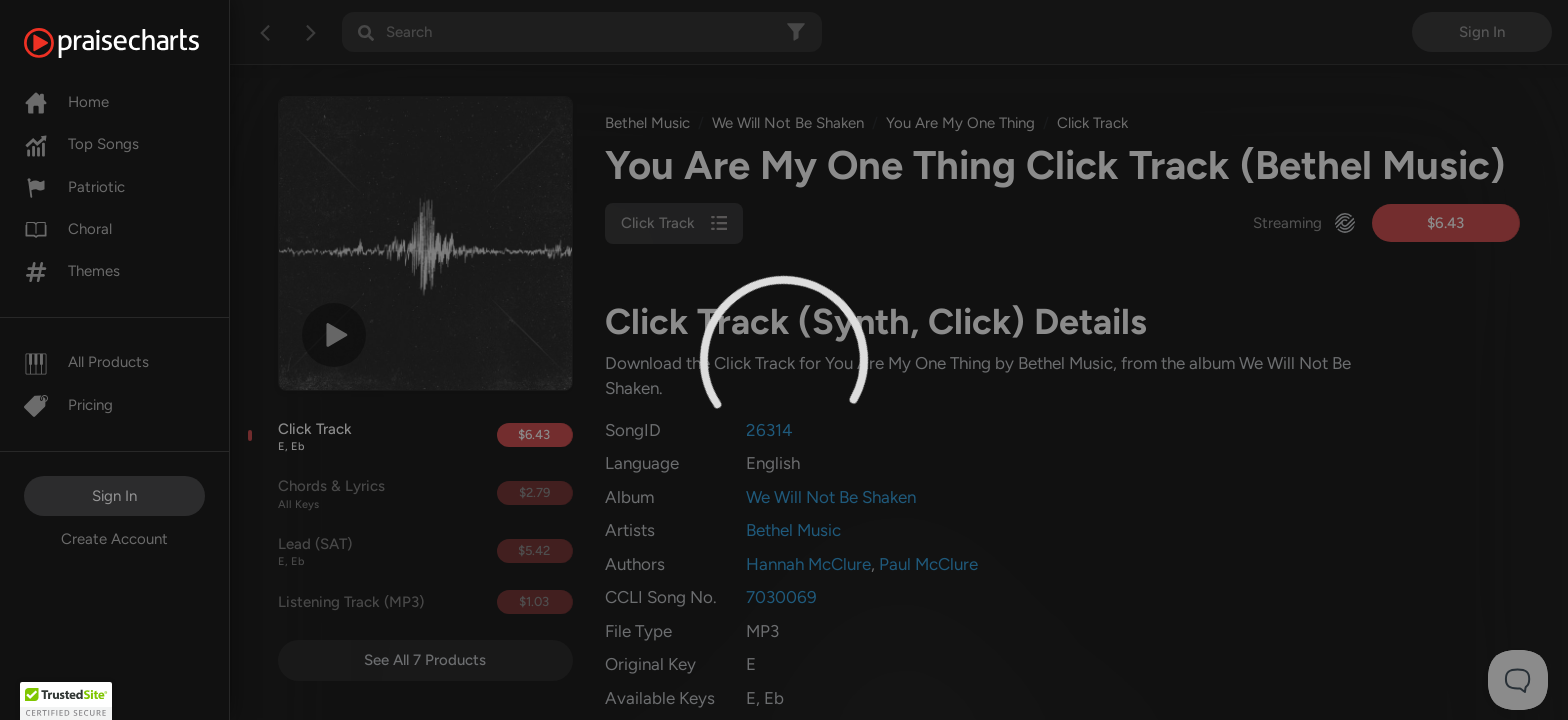 This screenshot has height=720, width=1568. I want to click on Sign In, so click(114, 496).